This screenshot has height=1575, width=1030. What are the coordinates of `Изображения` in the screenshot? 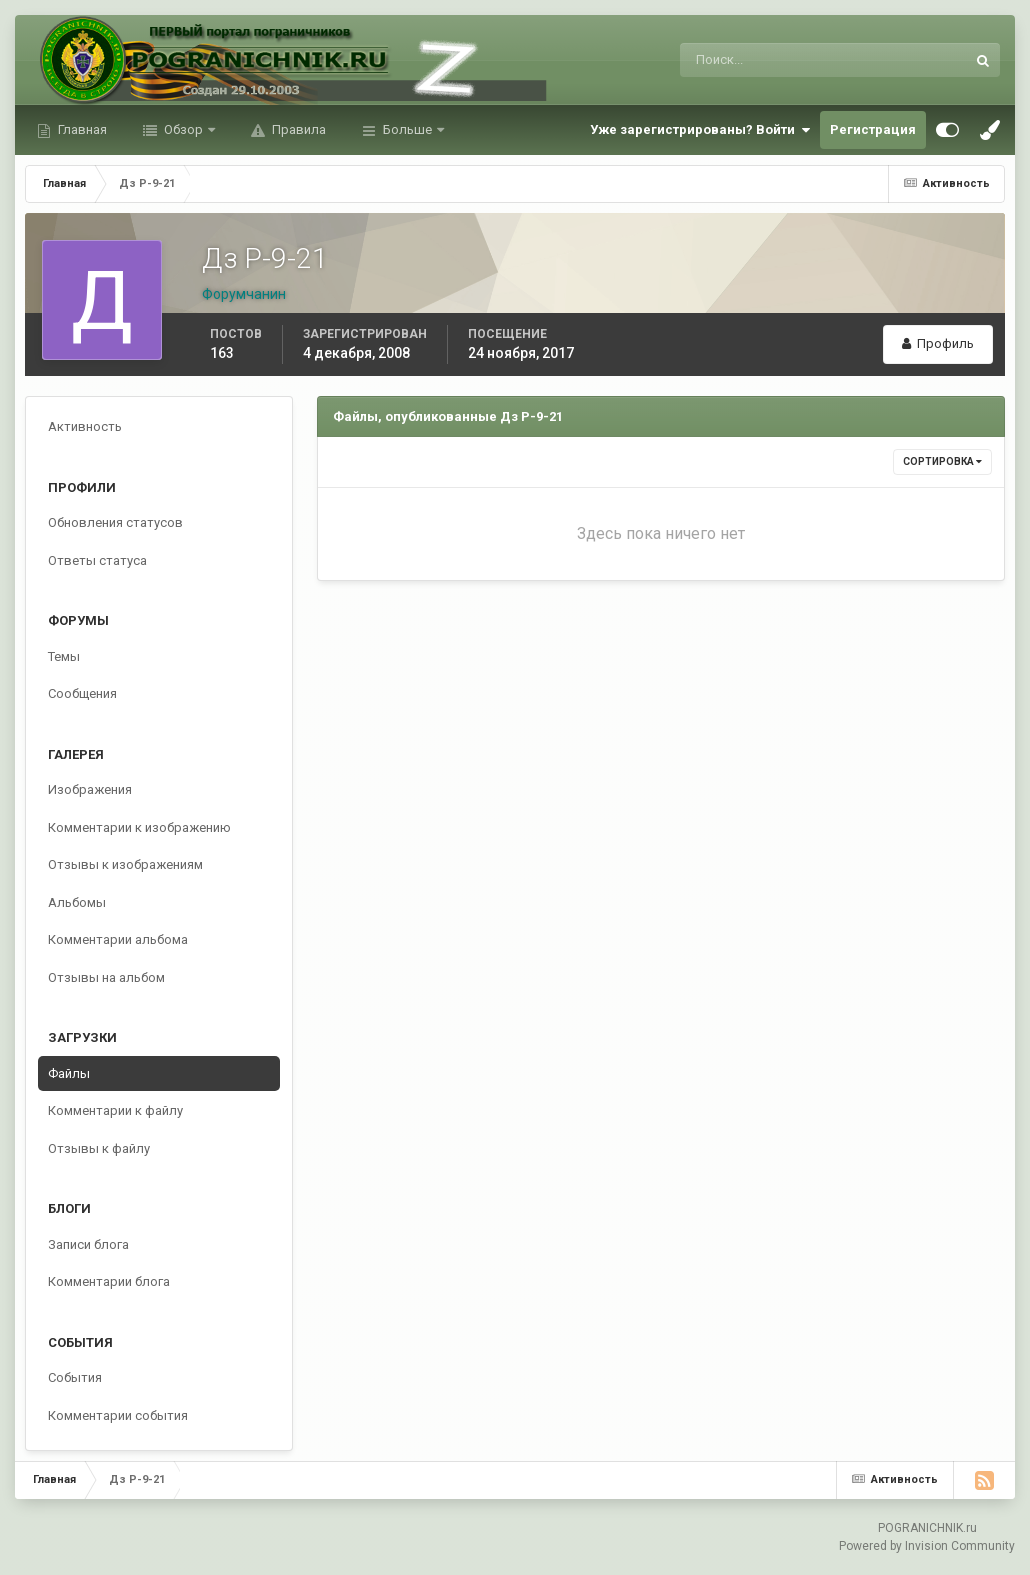 It's located at (90, 789).